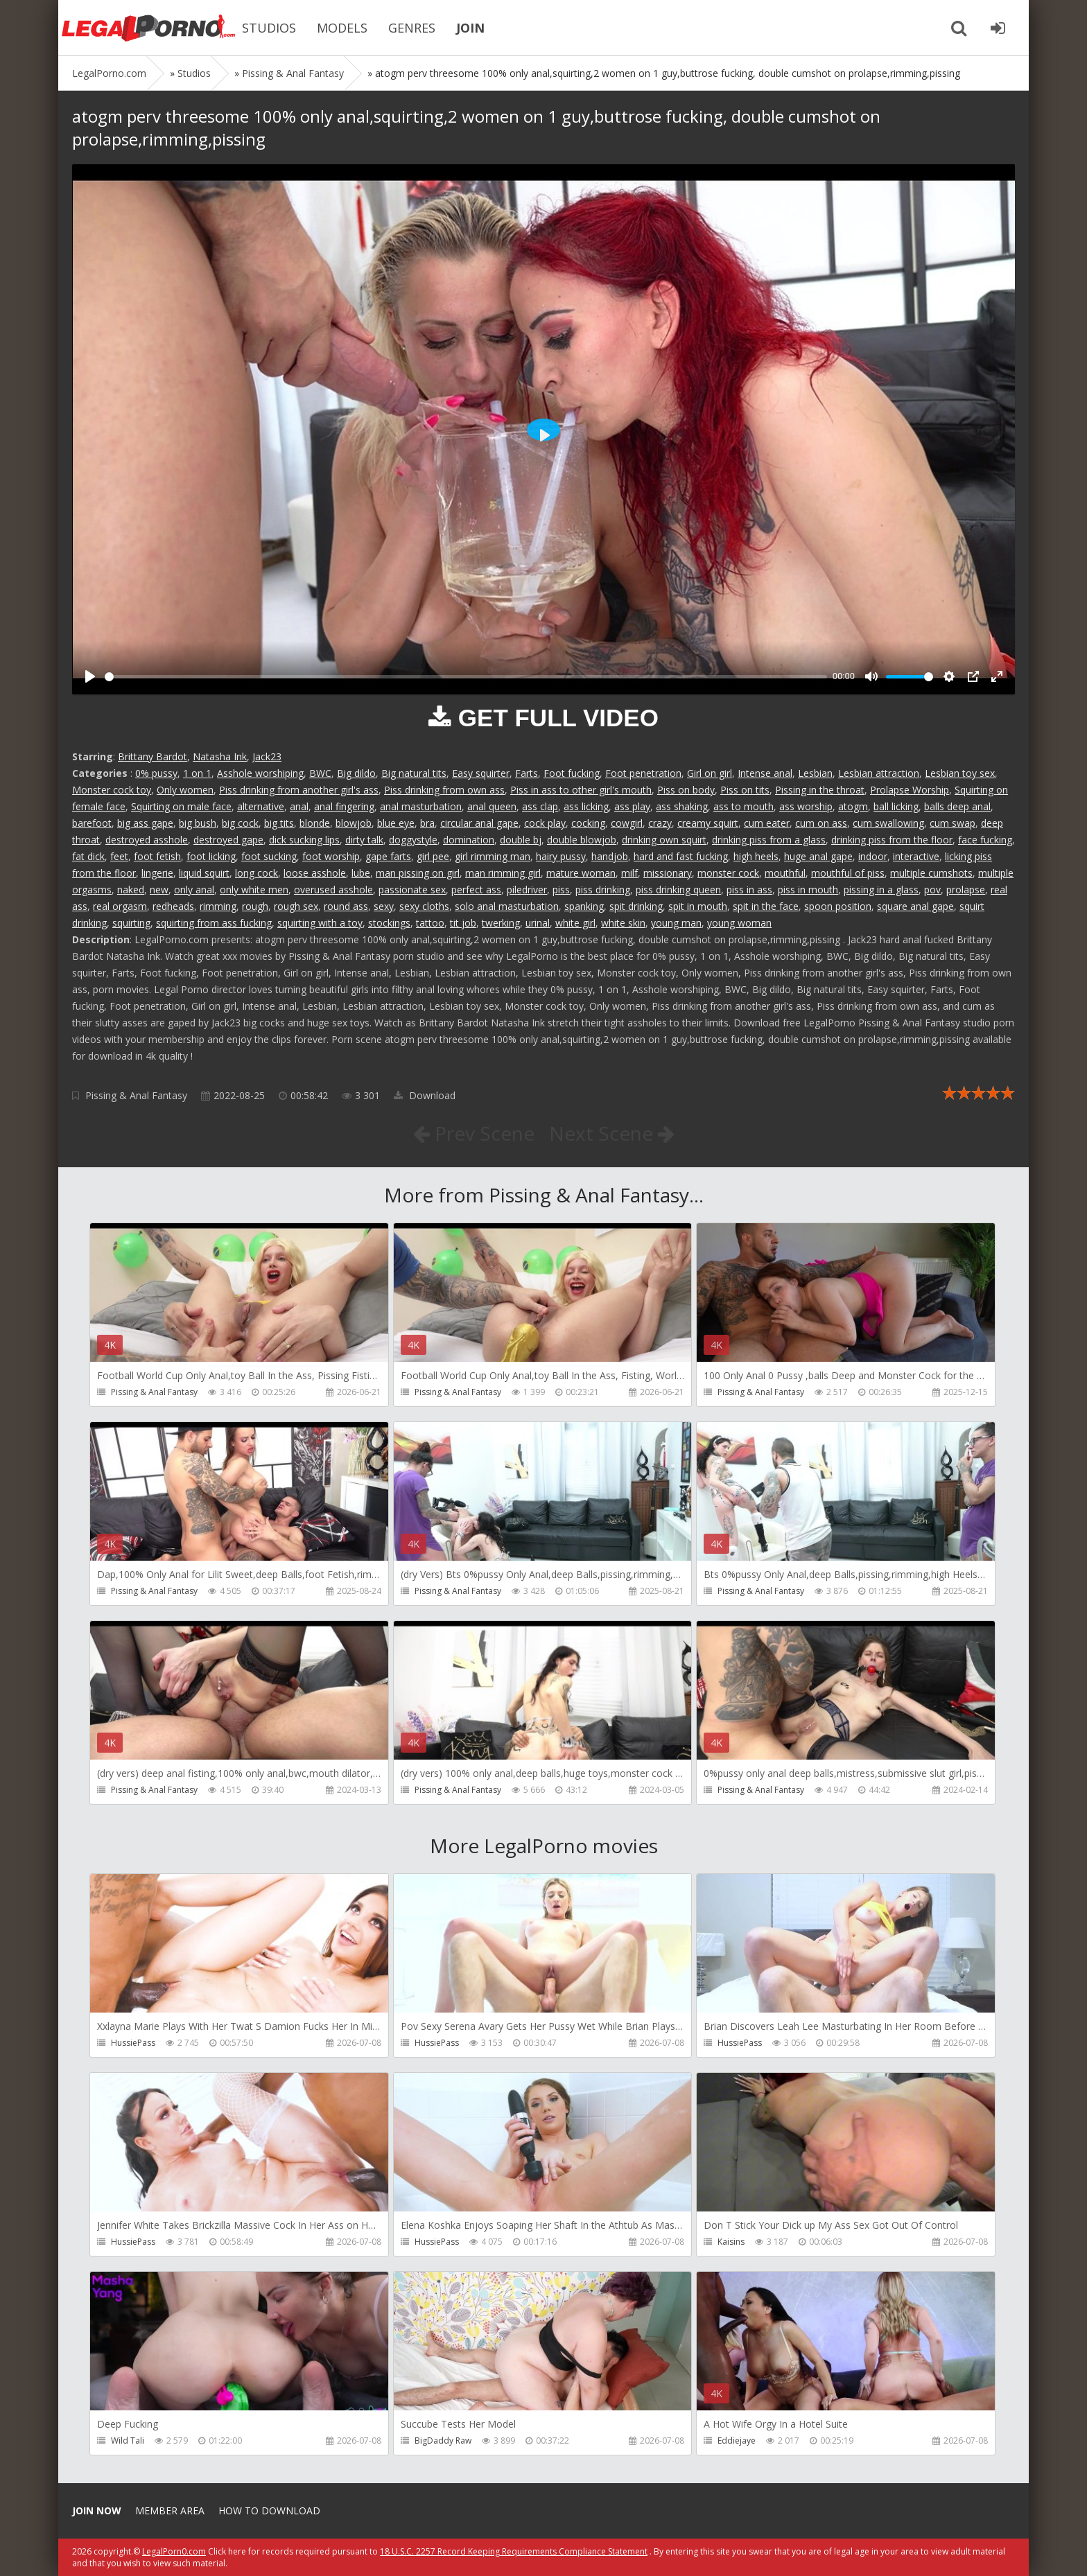 This screenshot has width=1087, height=2576. What do you see at coordinates (612, 1133) in the screenshot?
I see `Next Scene` at bounding box center [612, 1133].